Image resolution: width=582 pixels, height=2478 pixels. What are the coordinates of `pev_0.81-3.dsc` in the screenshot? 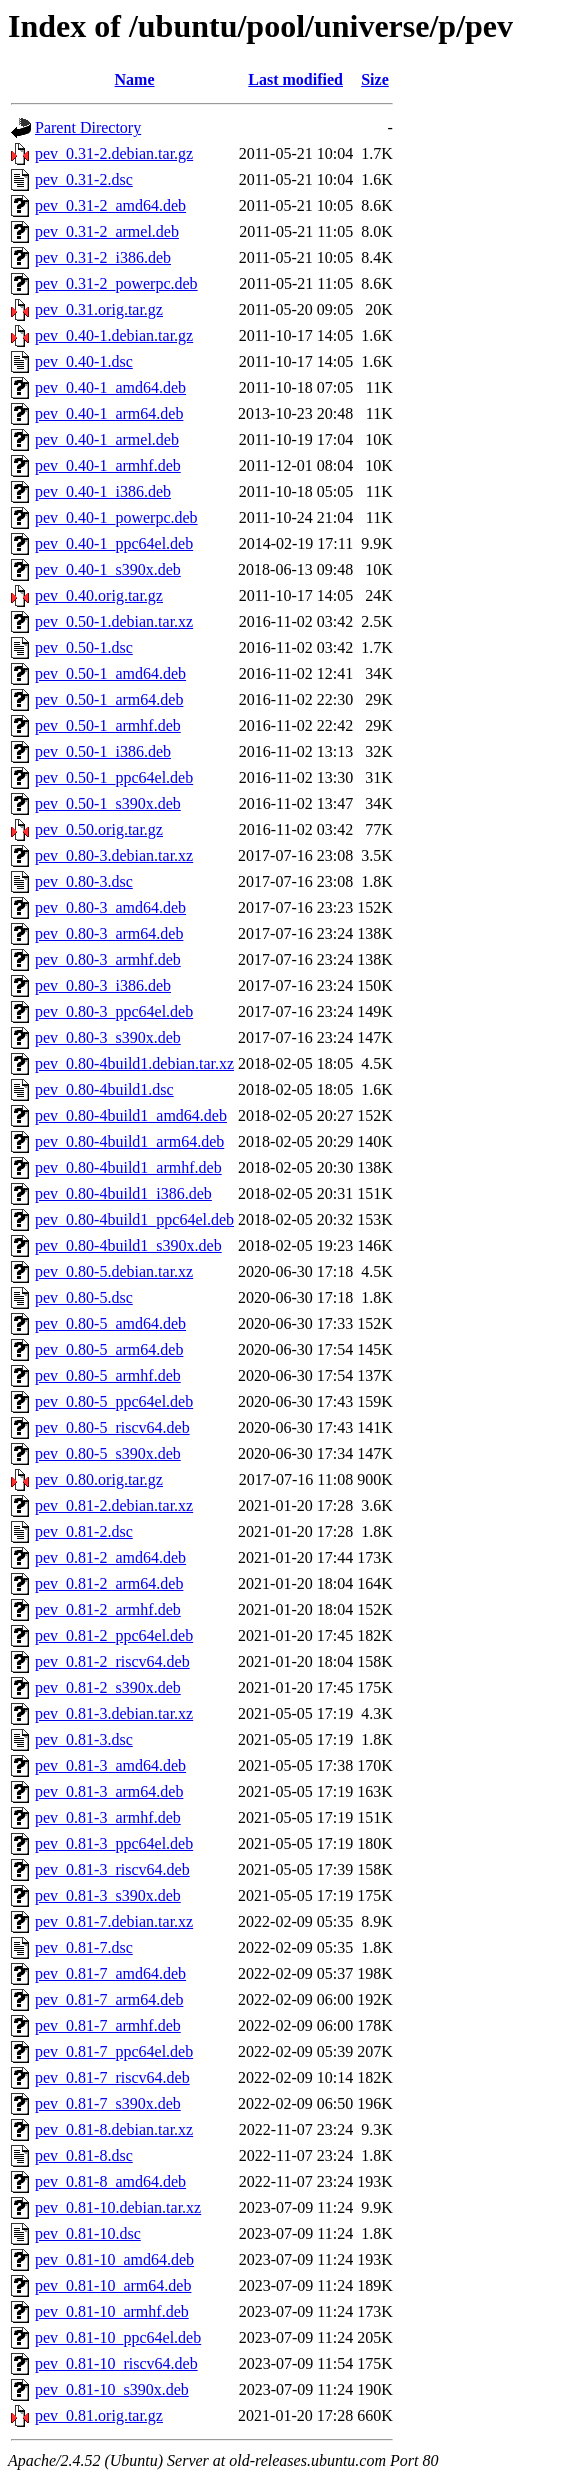 It's located at (84, 1739).